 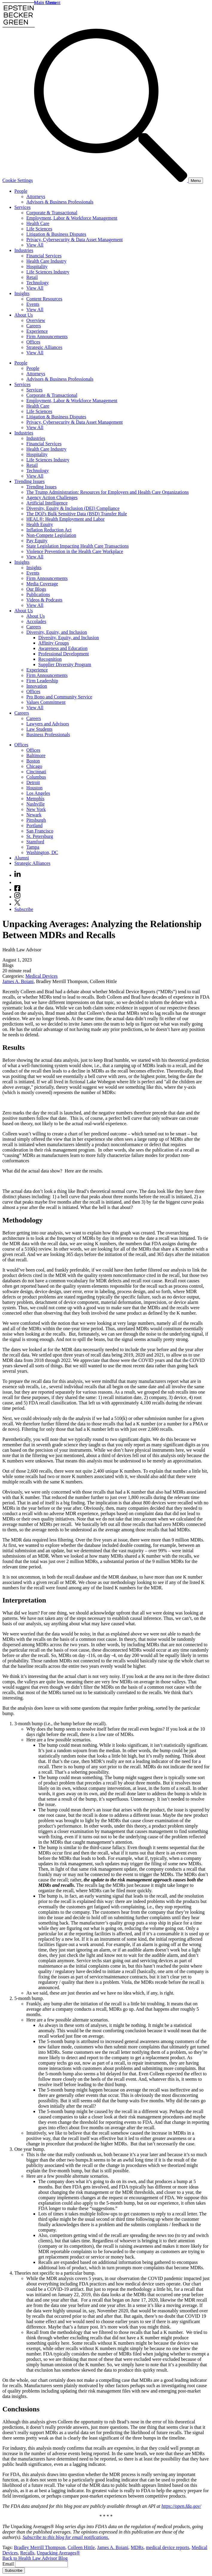 I want to click on Accolades, so click(x=36, y=621).